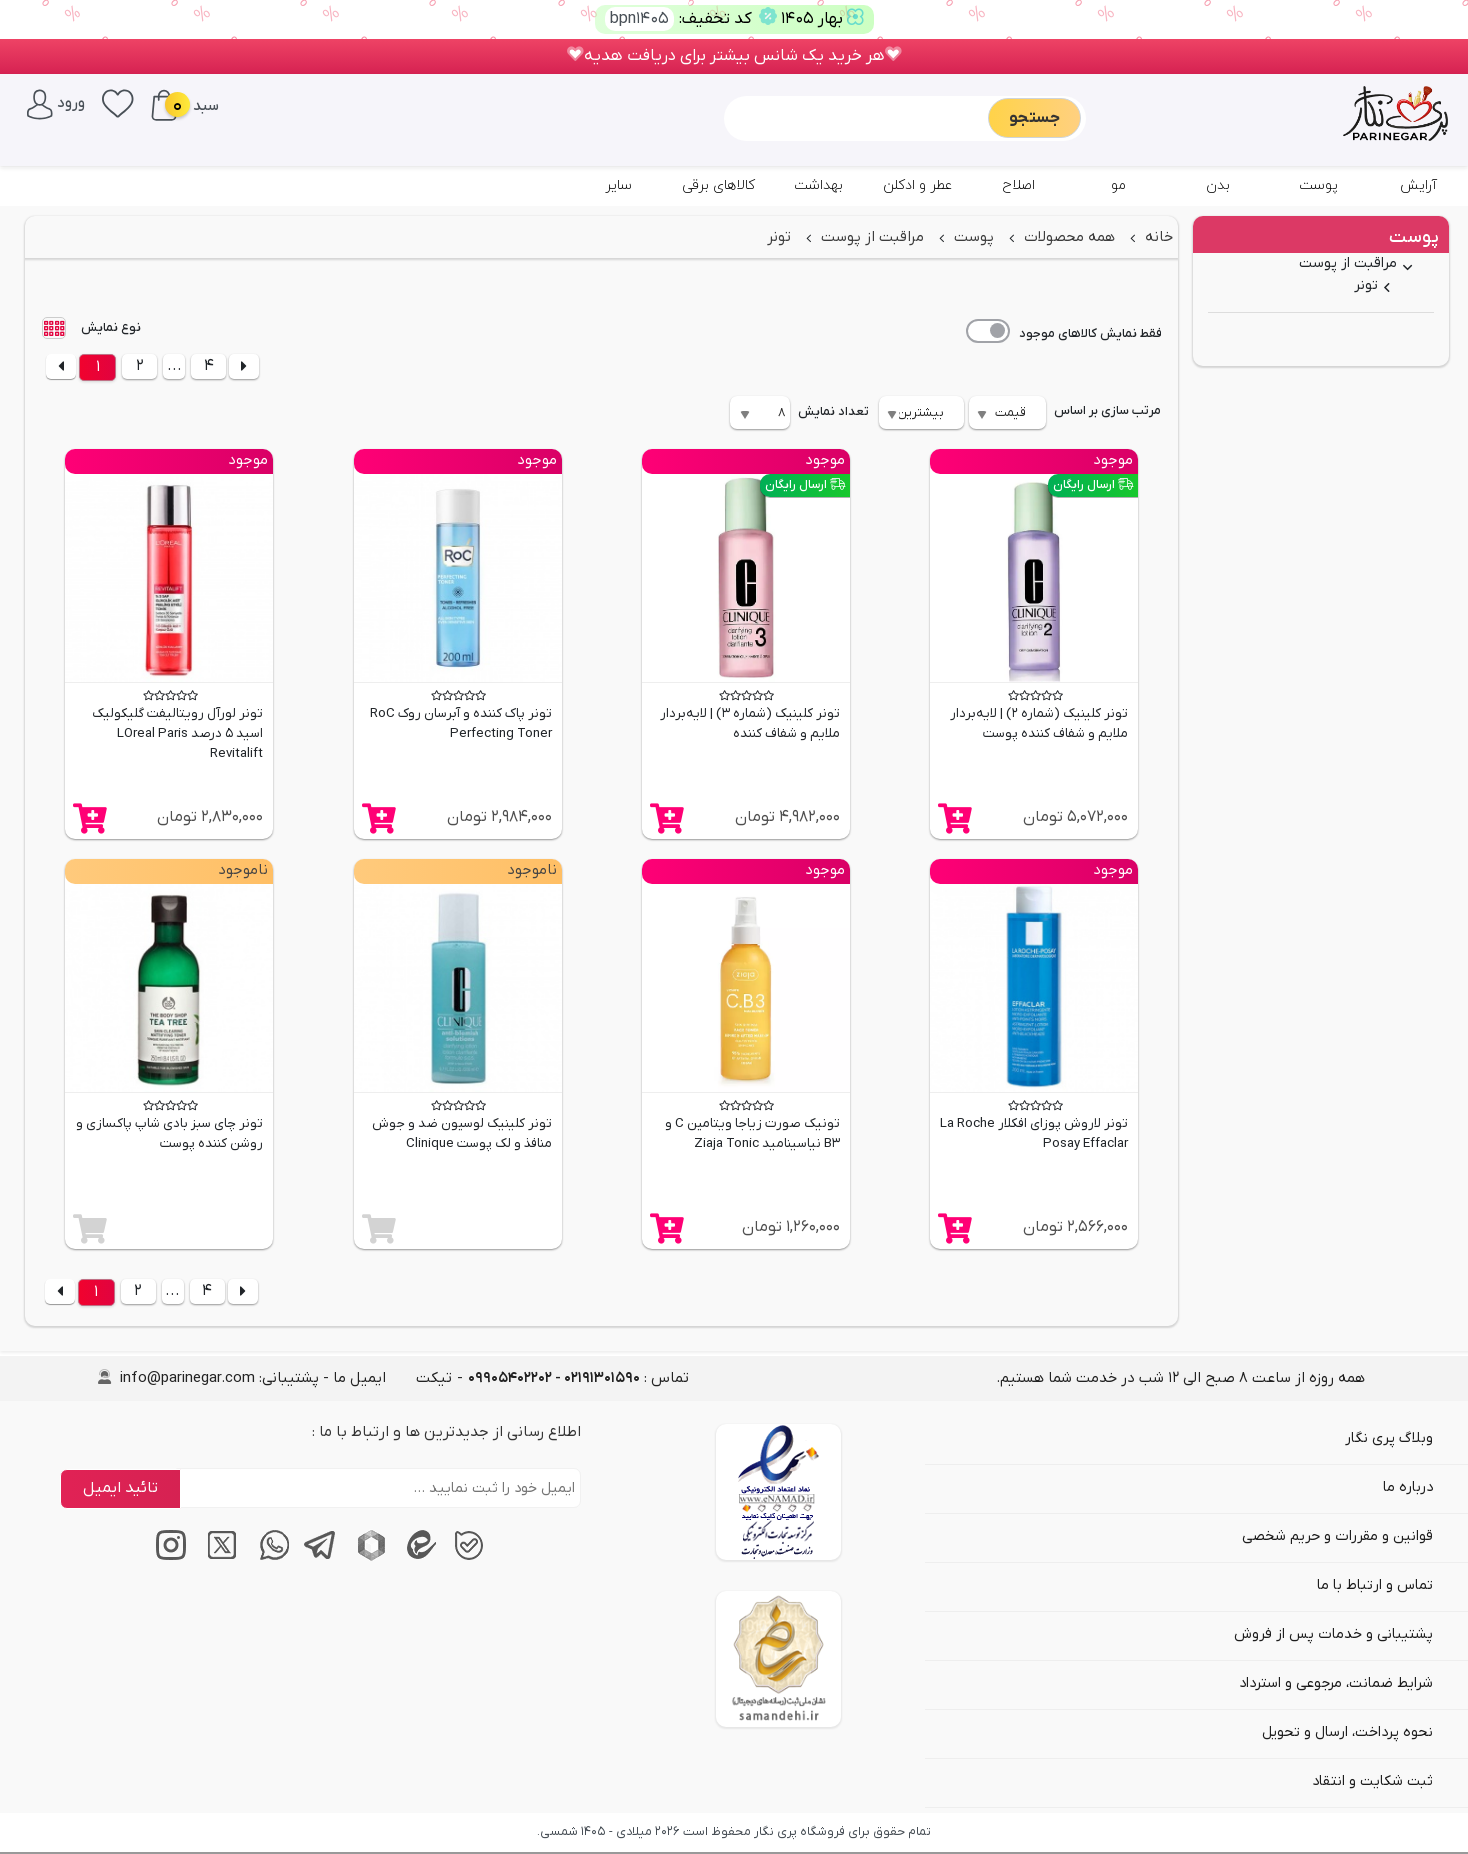  What do you see at coordinates (778, 1659) in the screenshot?
I see `[سایت ساماندهی]` at bounding box center [778, 1659].